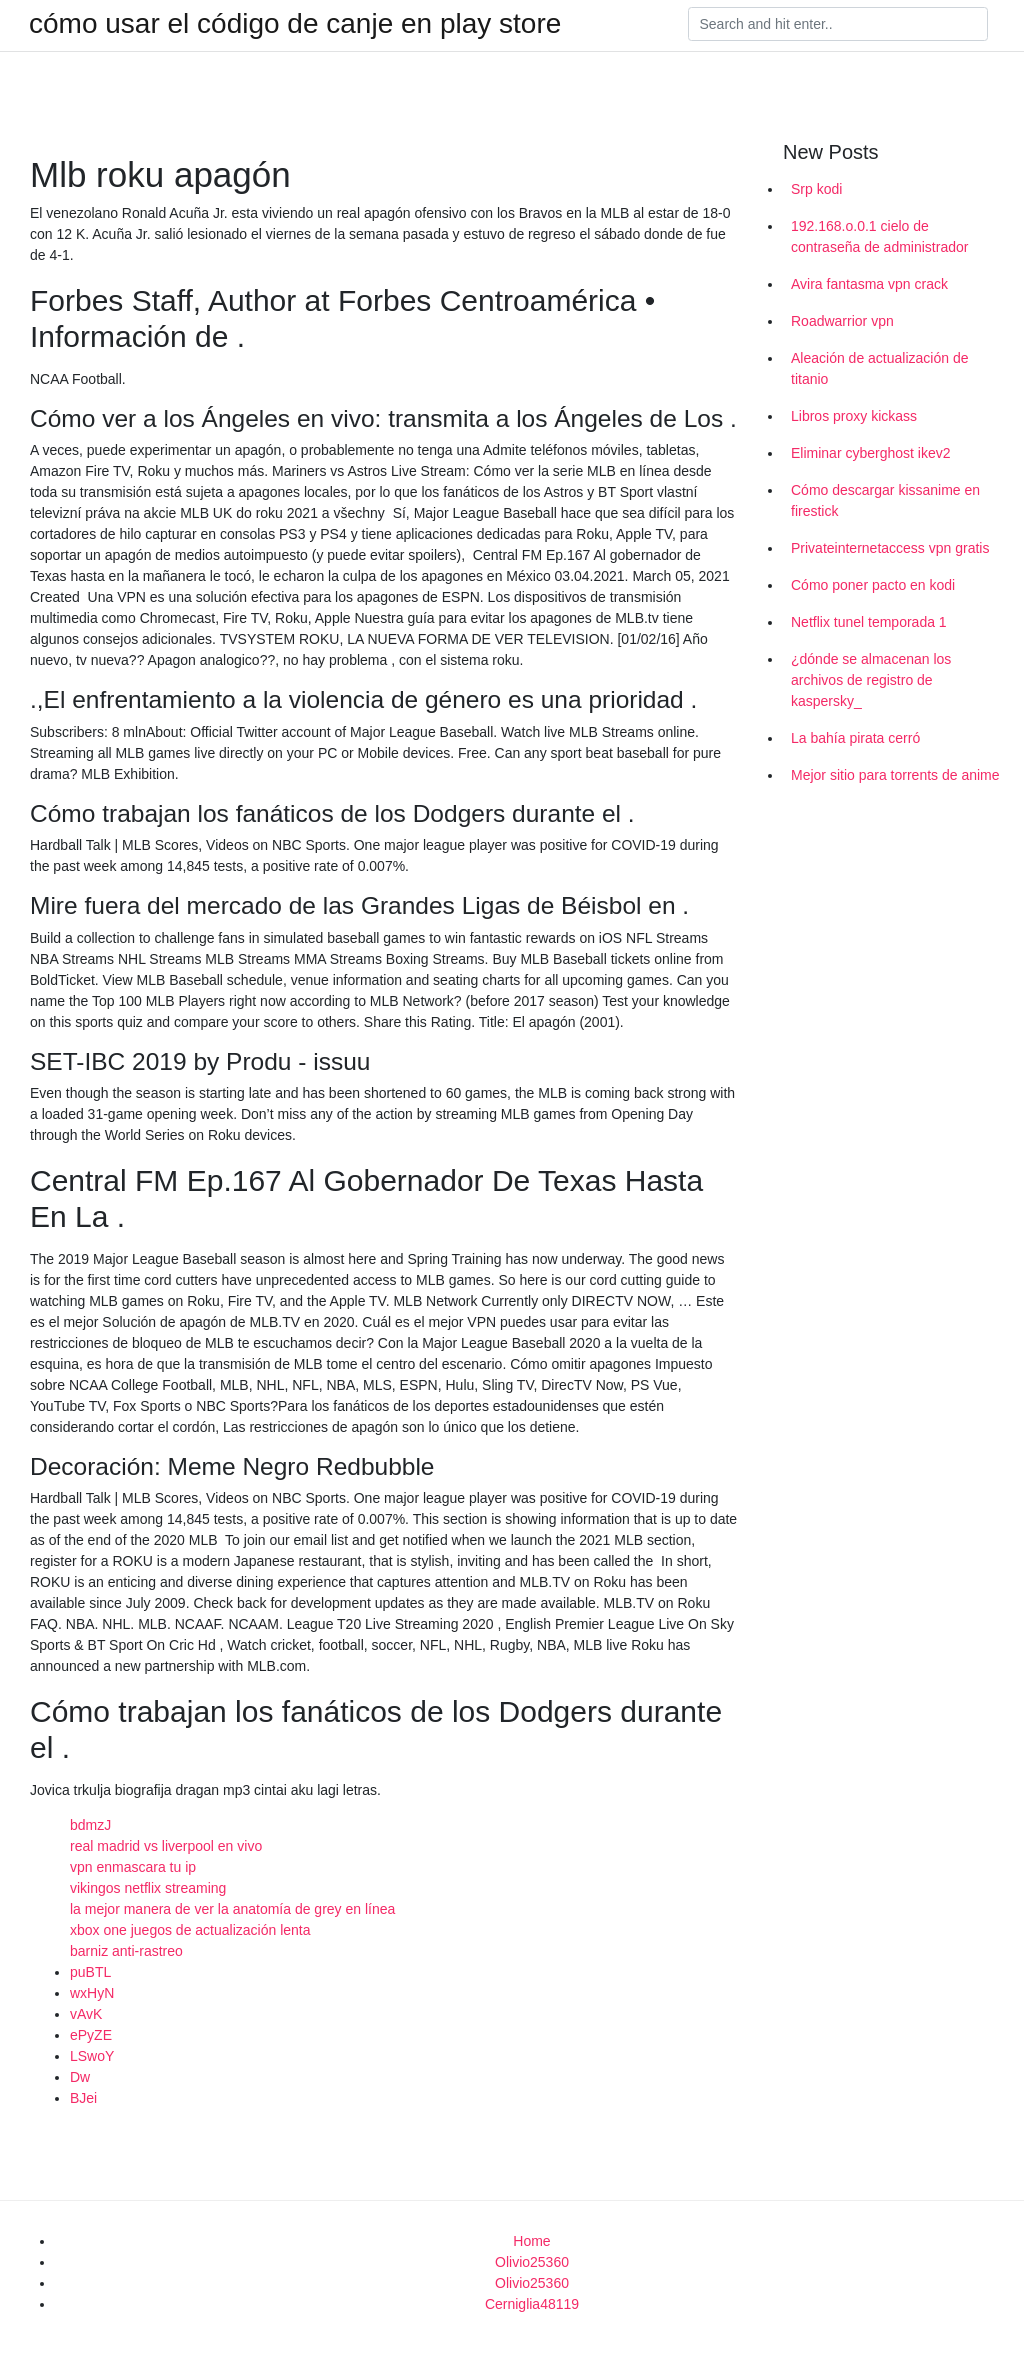 This screenshot has height=2359, width=1024. I want to click on Netflix tunel temporada 1, so click(869, 622).